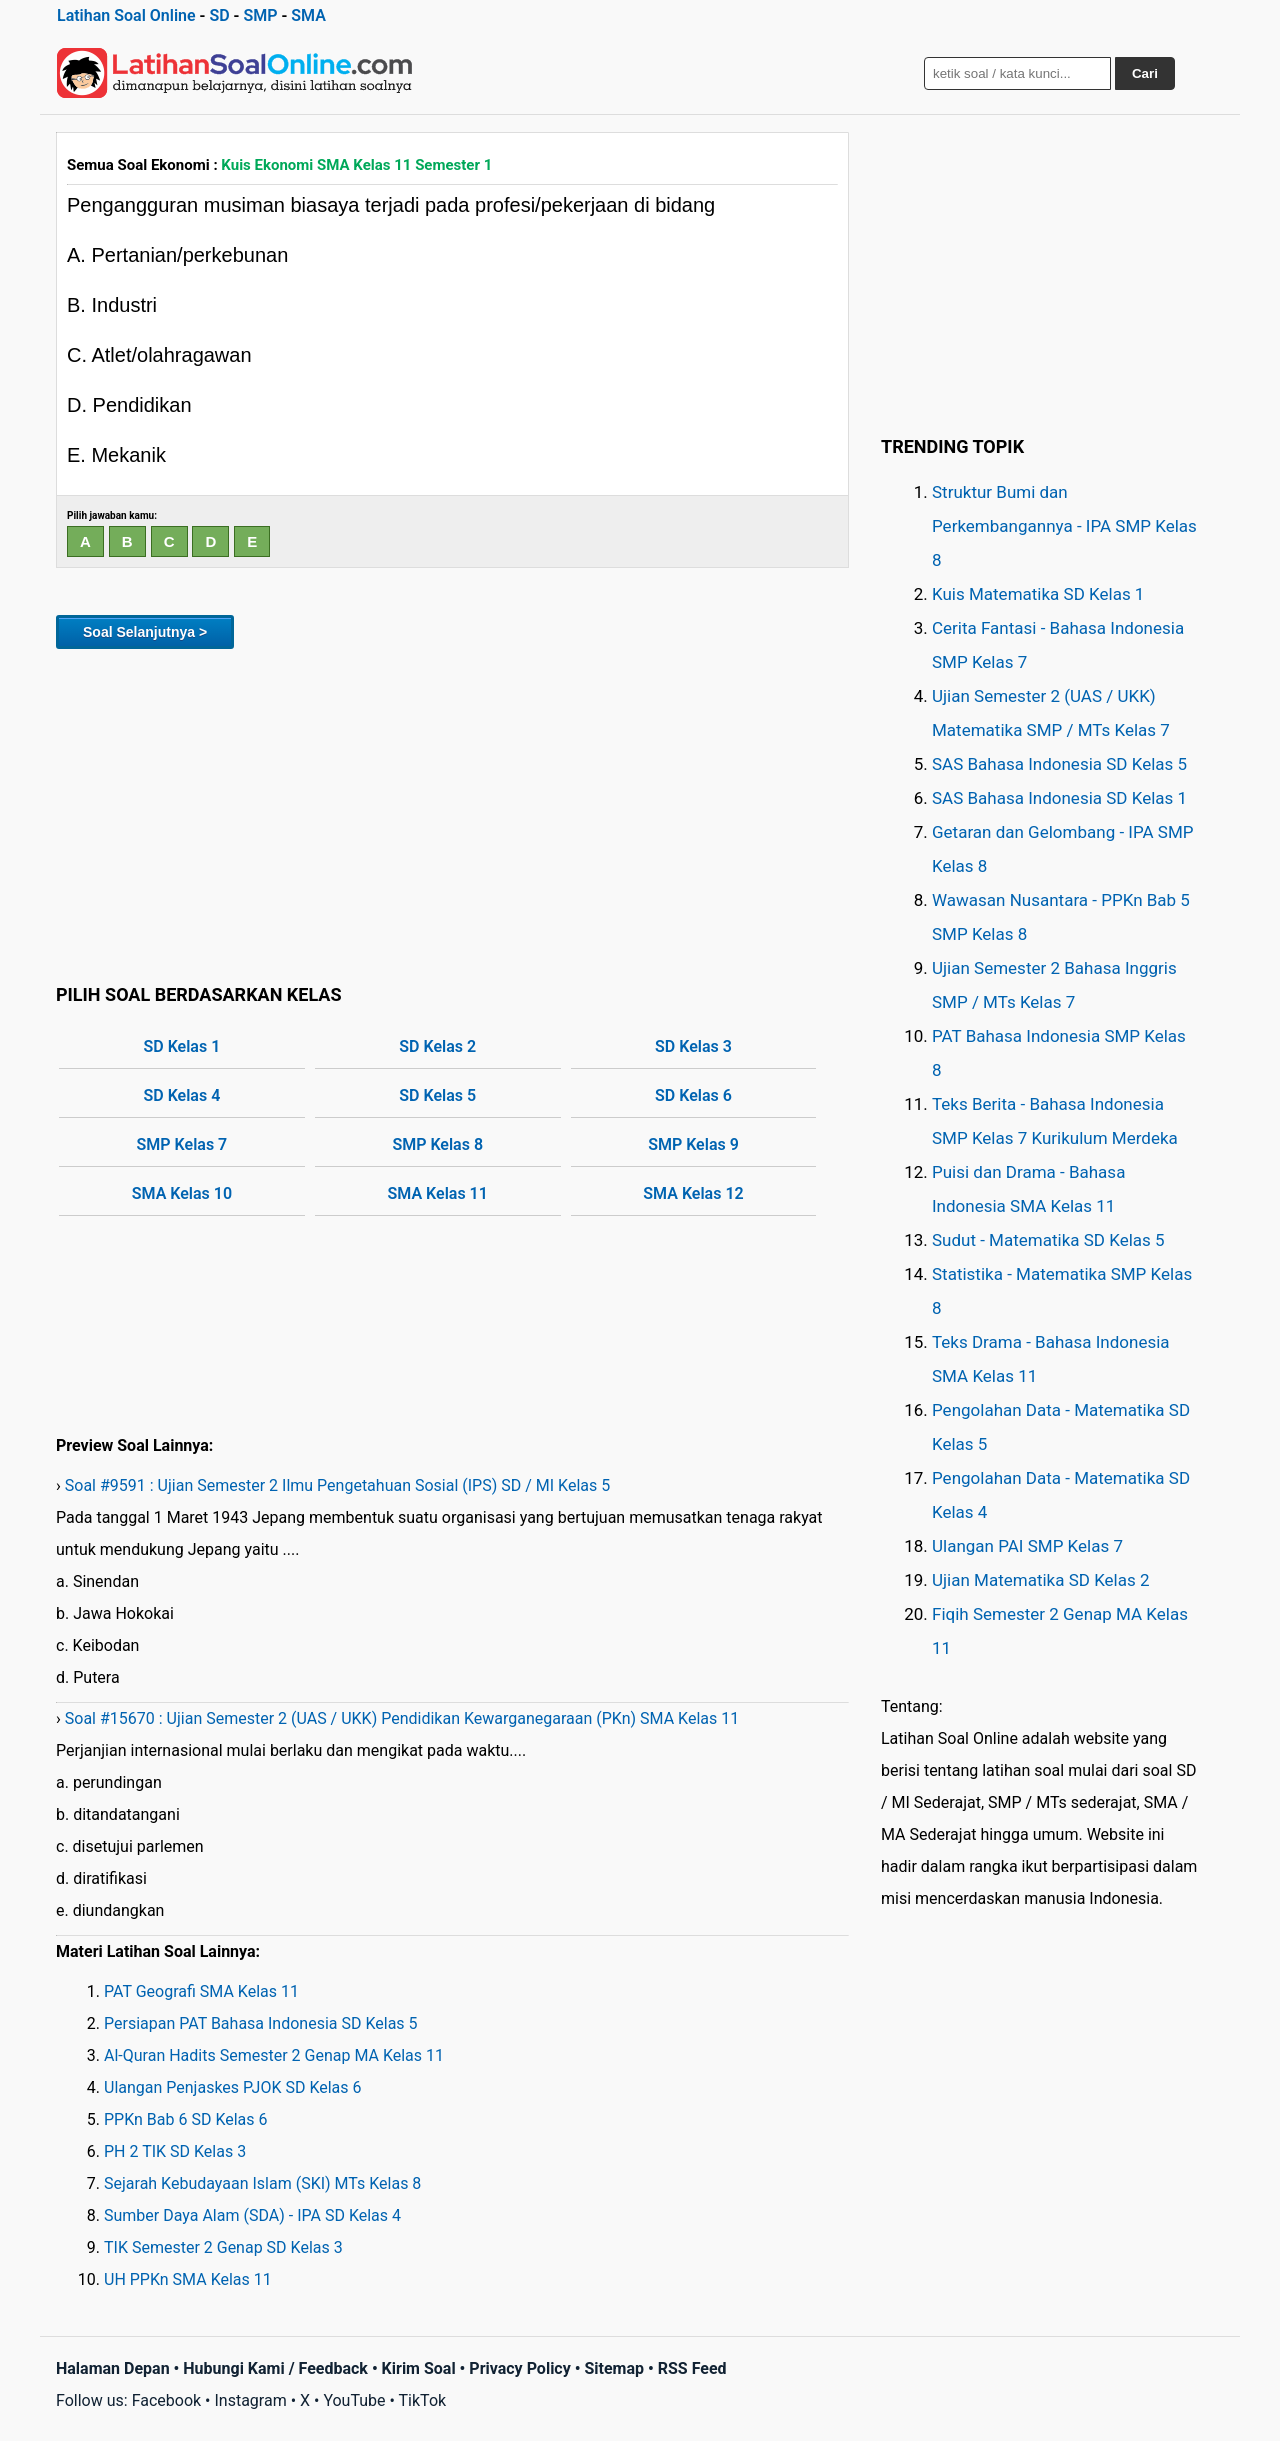  I want to click on SMA Kelas 11, so click(438, 1193).